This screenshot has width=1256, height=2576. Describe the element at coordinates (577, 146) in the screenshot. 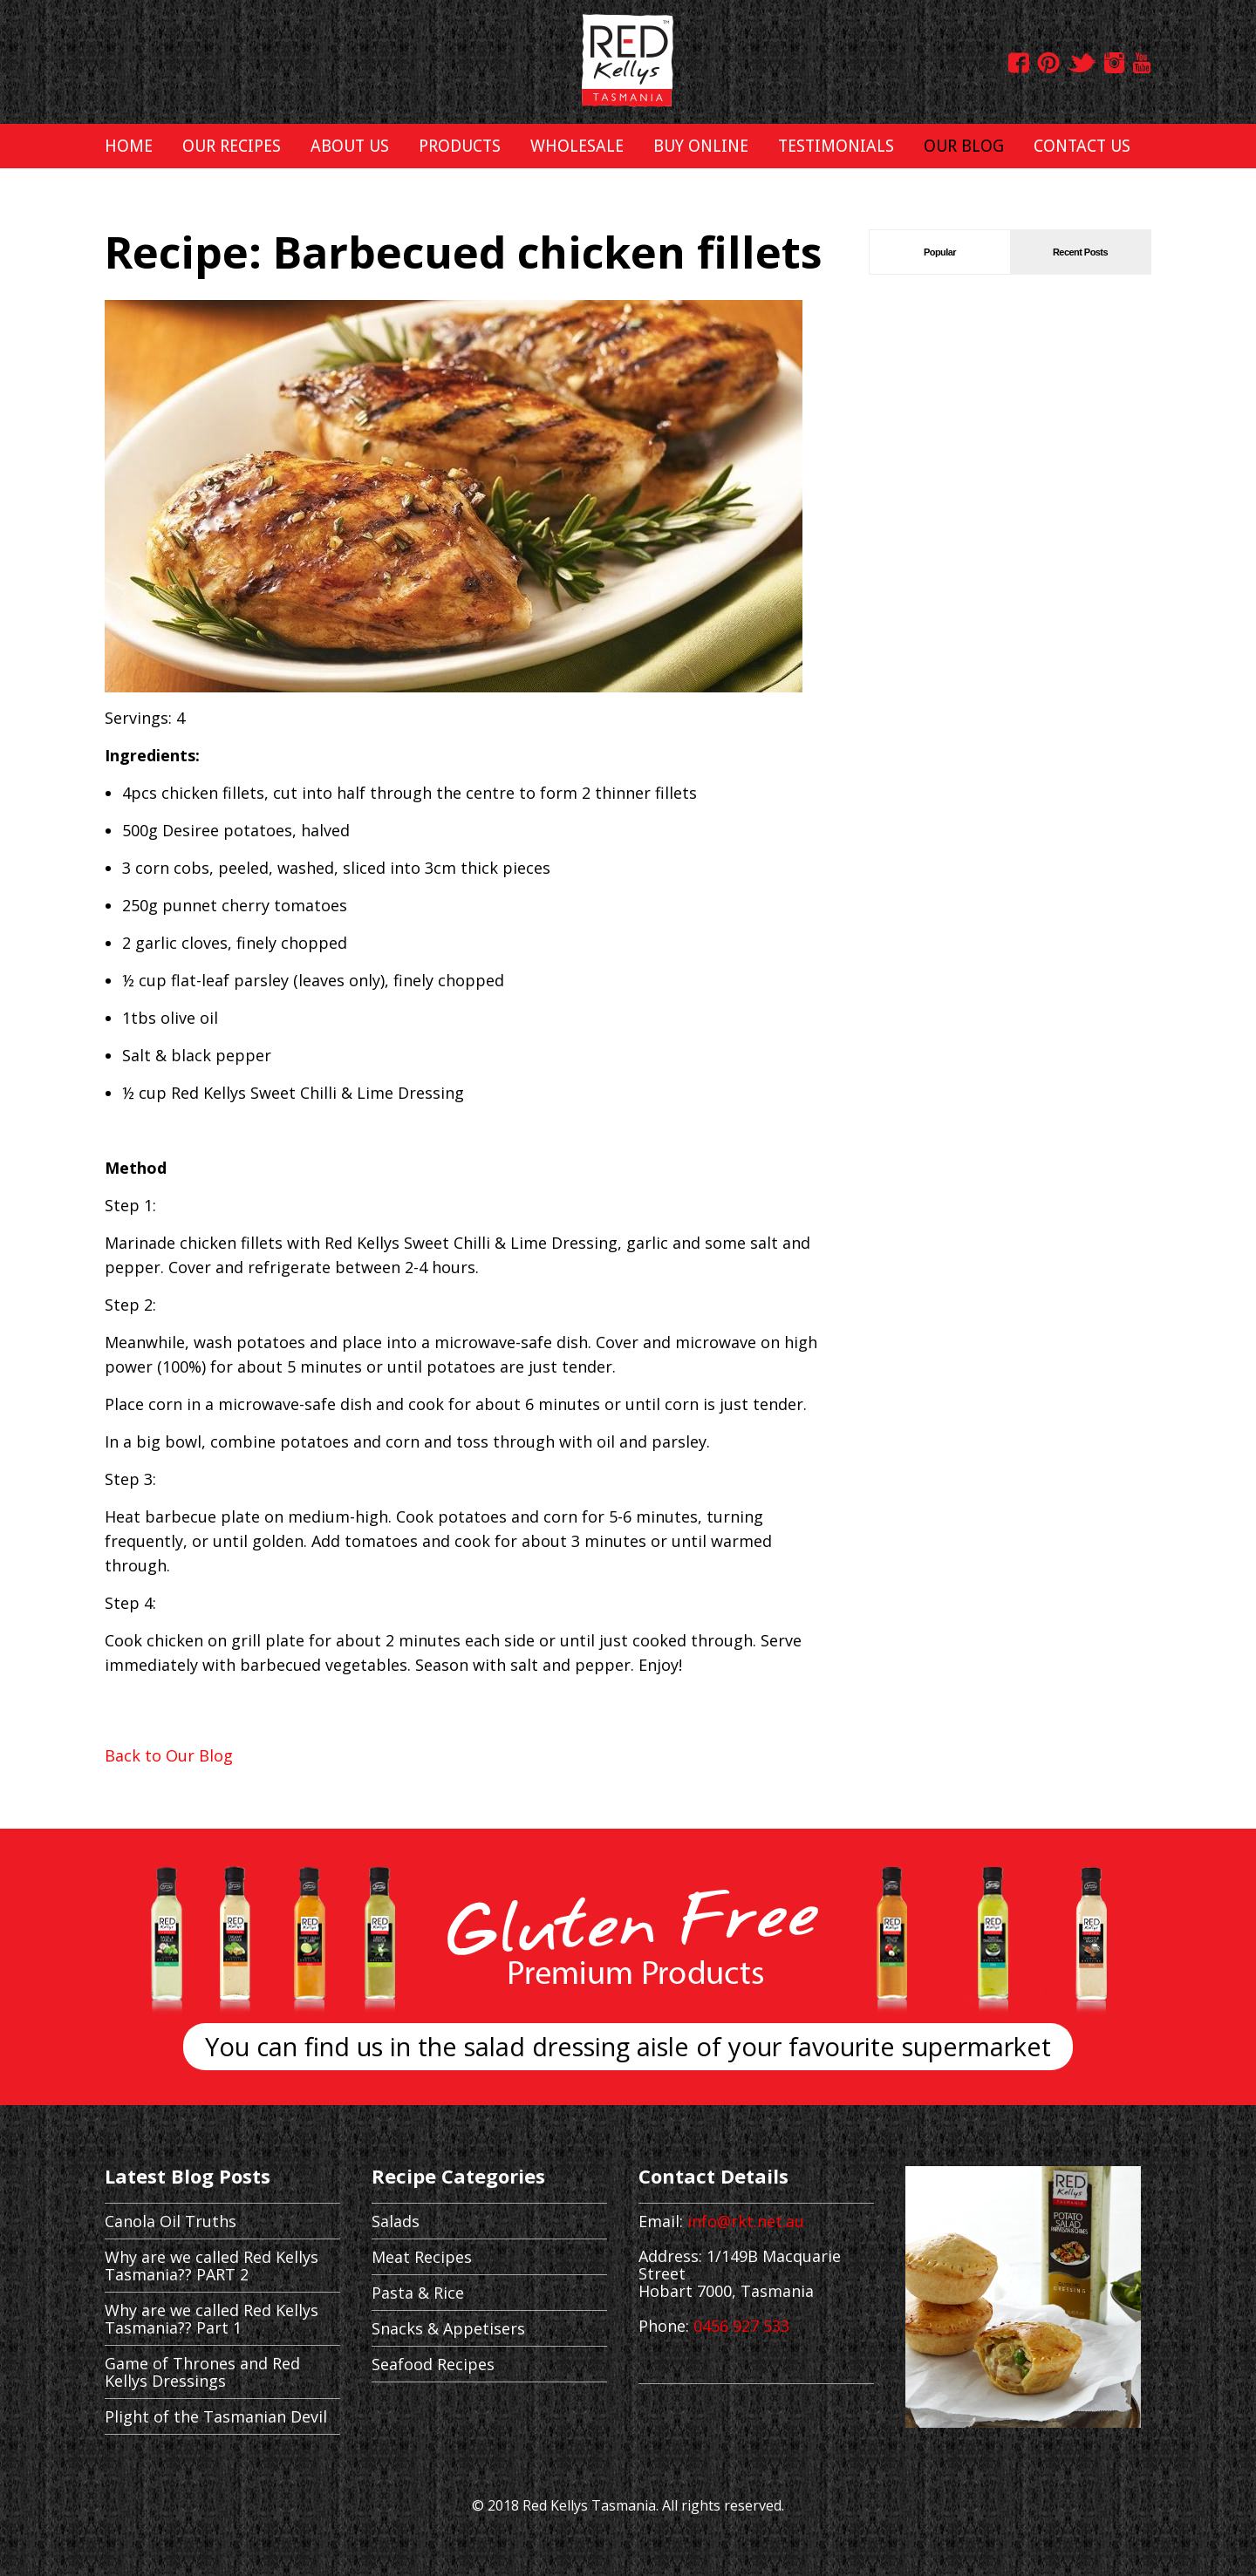

I see `WHOLESALE` at that location.